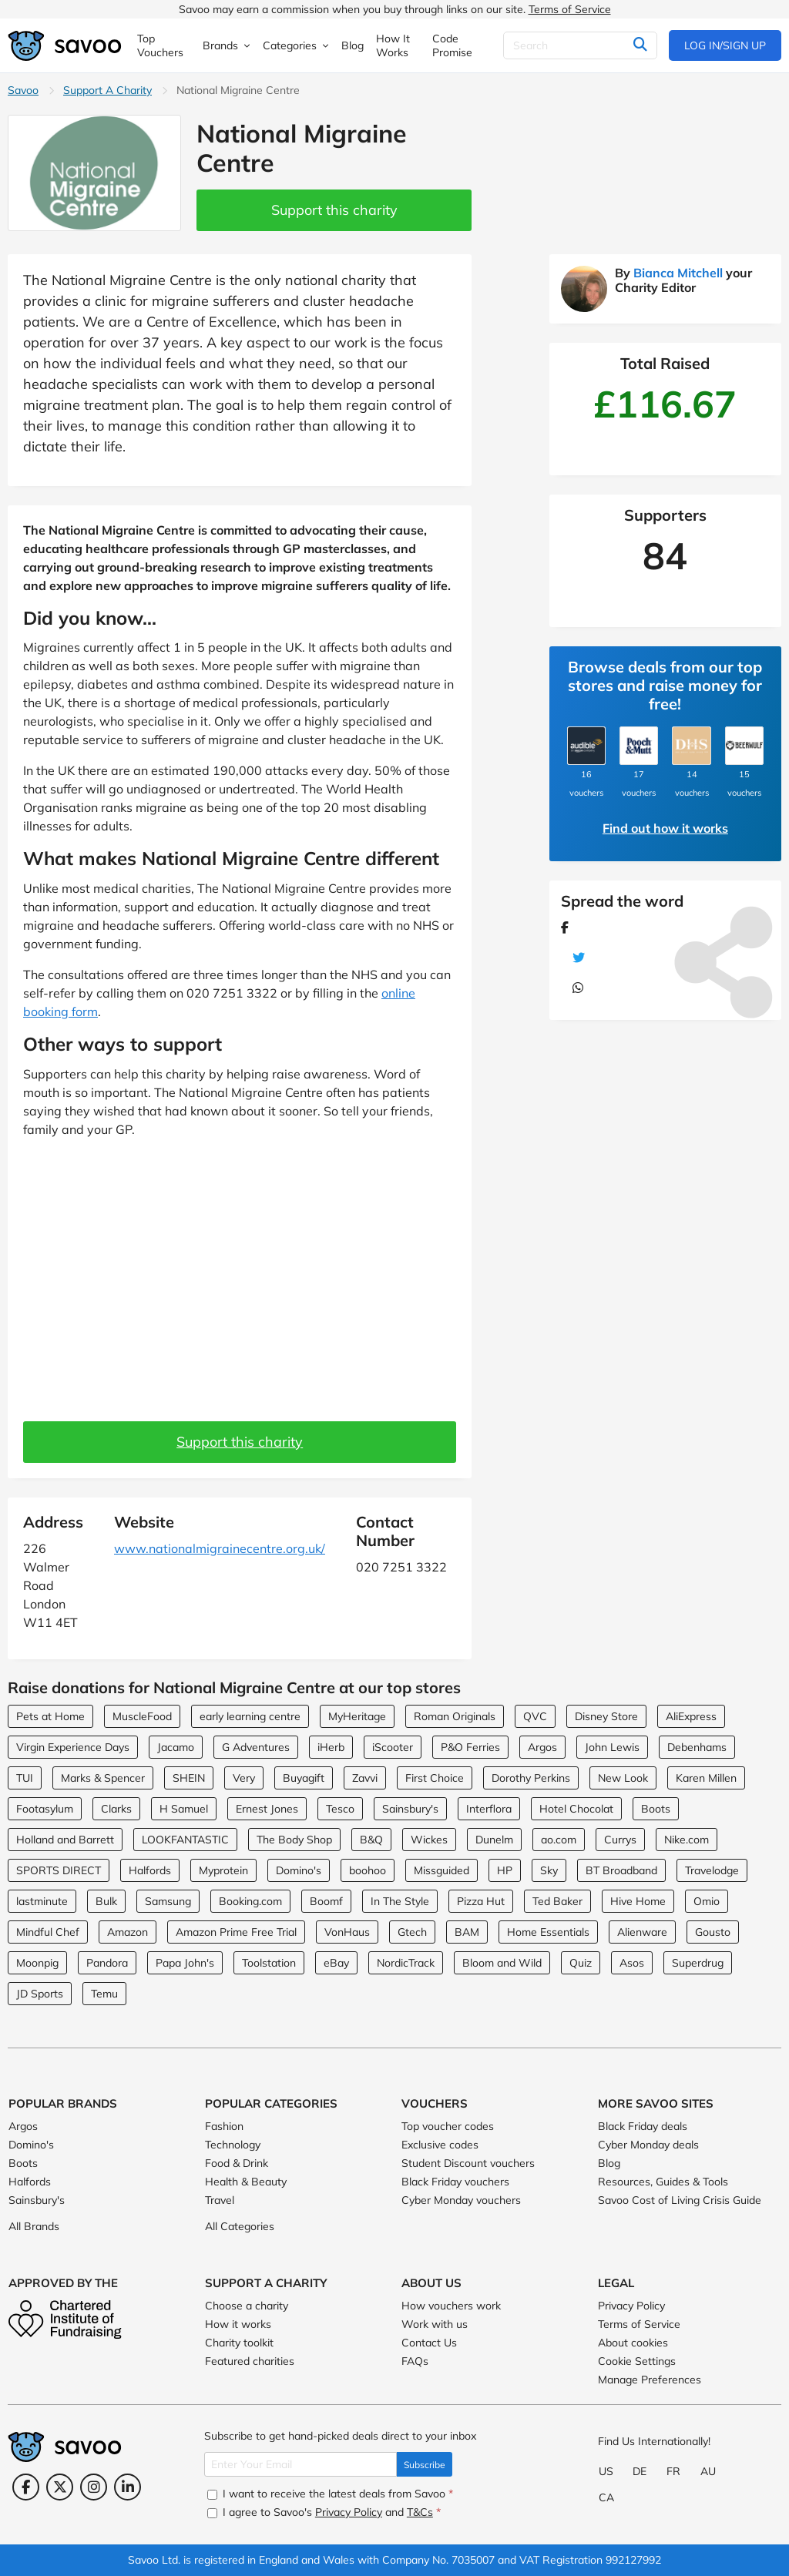 The width and height of the screenshot is (789, 2576). What do you see at coordinates (168, 1901) in the screenshot?
I see `Samsung` at bounding box center [168, 1901].